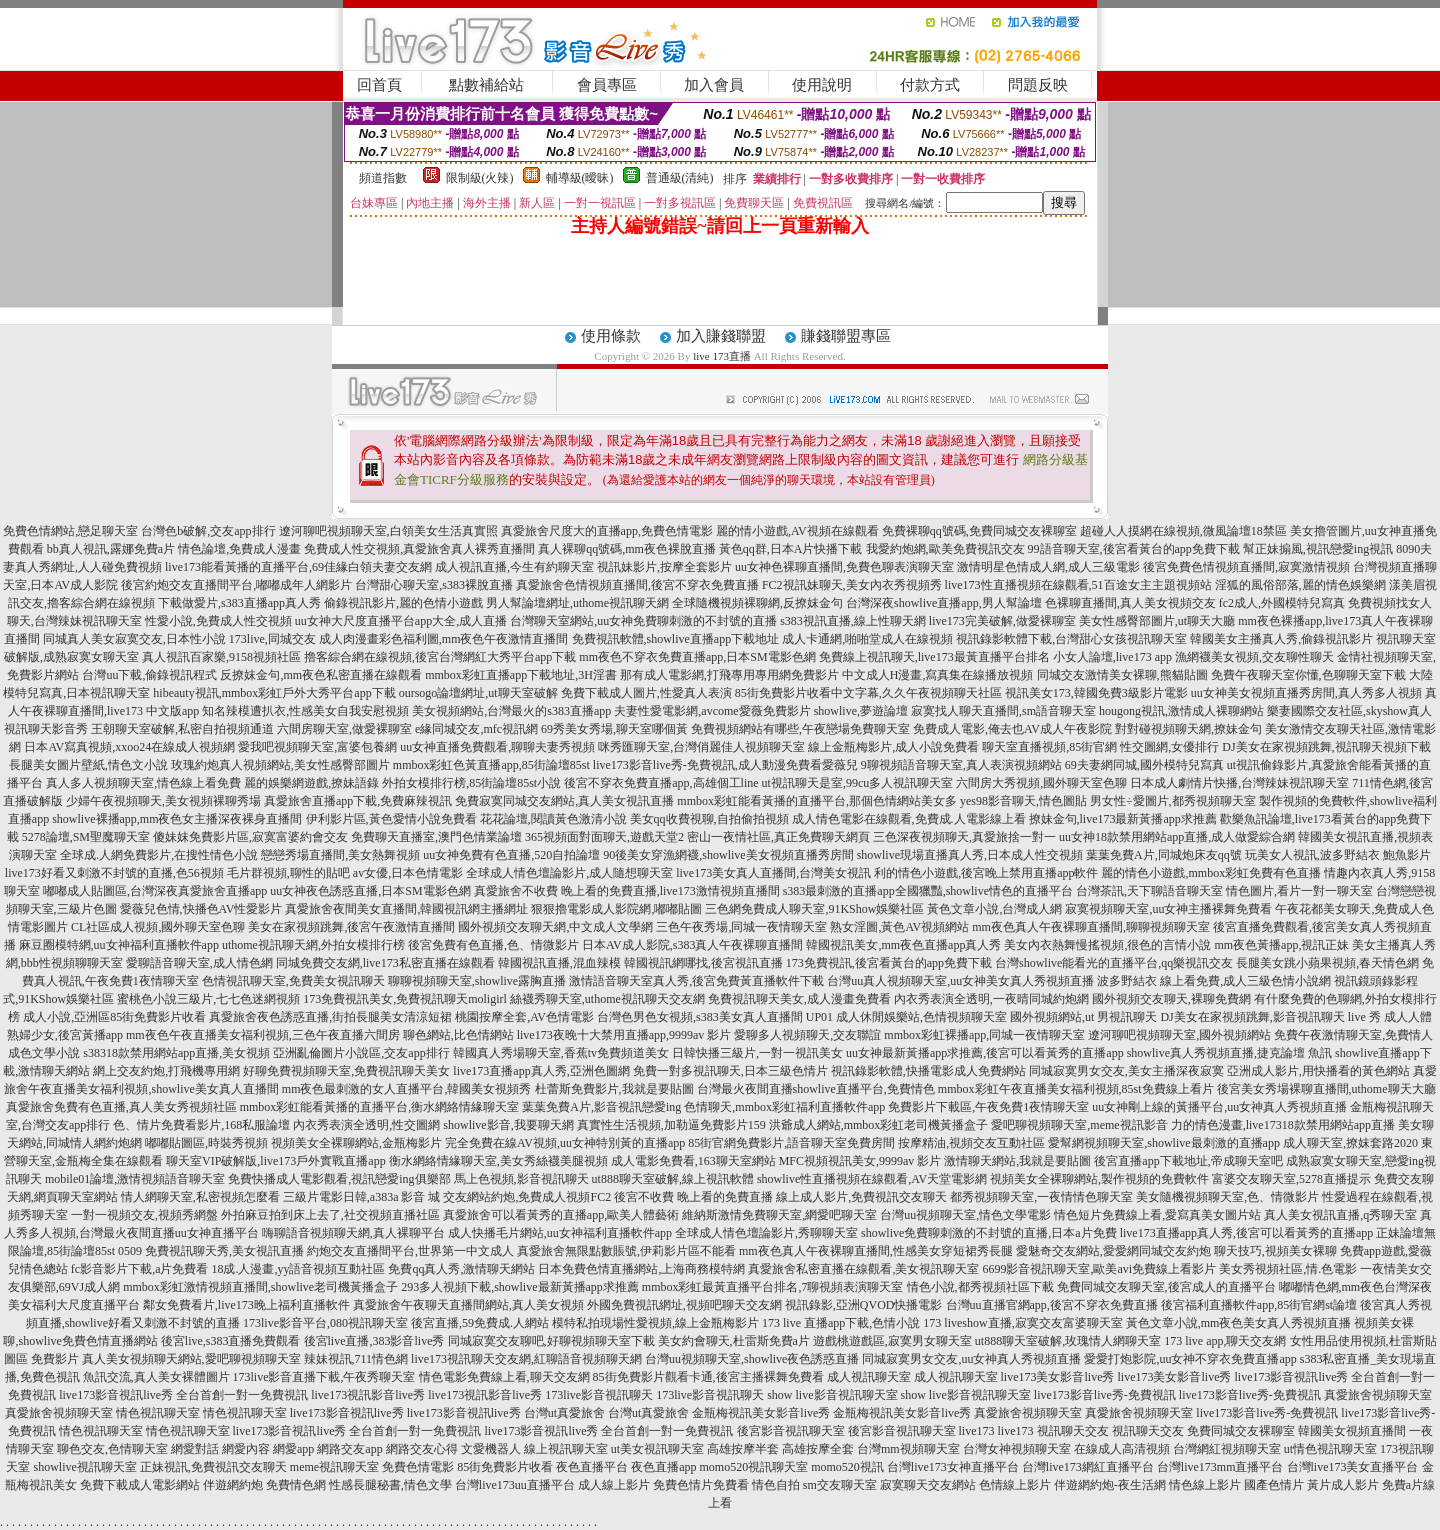 This screenshot has width=1440, height=1530. Describe the element at coordinates (858, 783) in the screenshot. I see `ut視訊聊天是室,99cu多人視訊聊天室` at that location.